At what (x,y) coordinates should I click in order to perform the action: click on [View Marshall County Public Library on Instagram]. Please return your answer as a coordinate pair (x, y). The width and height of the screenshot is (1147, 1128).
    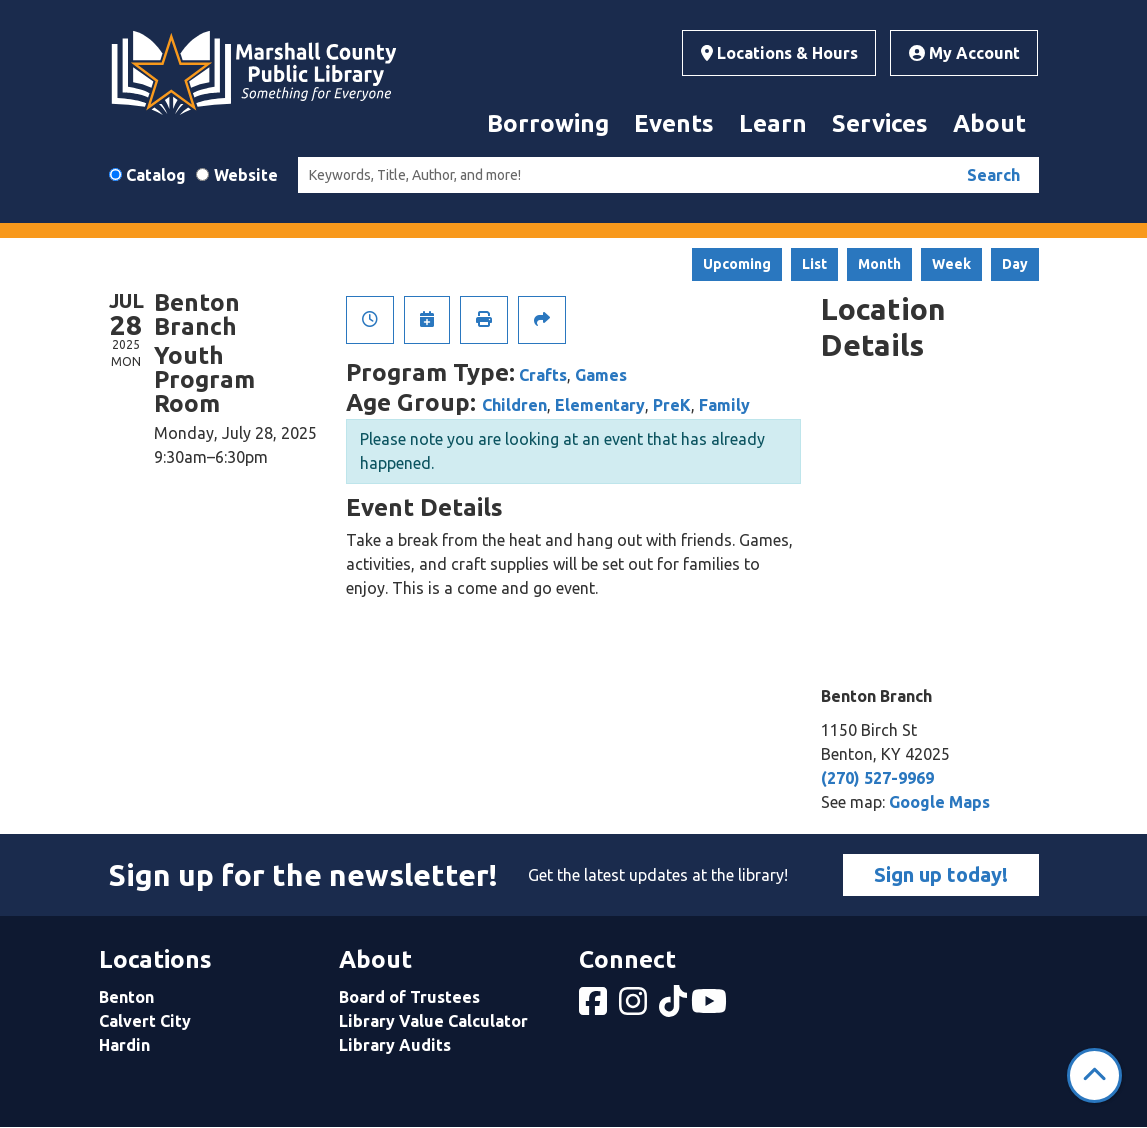
    Looking at the image, I should click on (635, 1007).